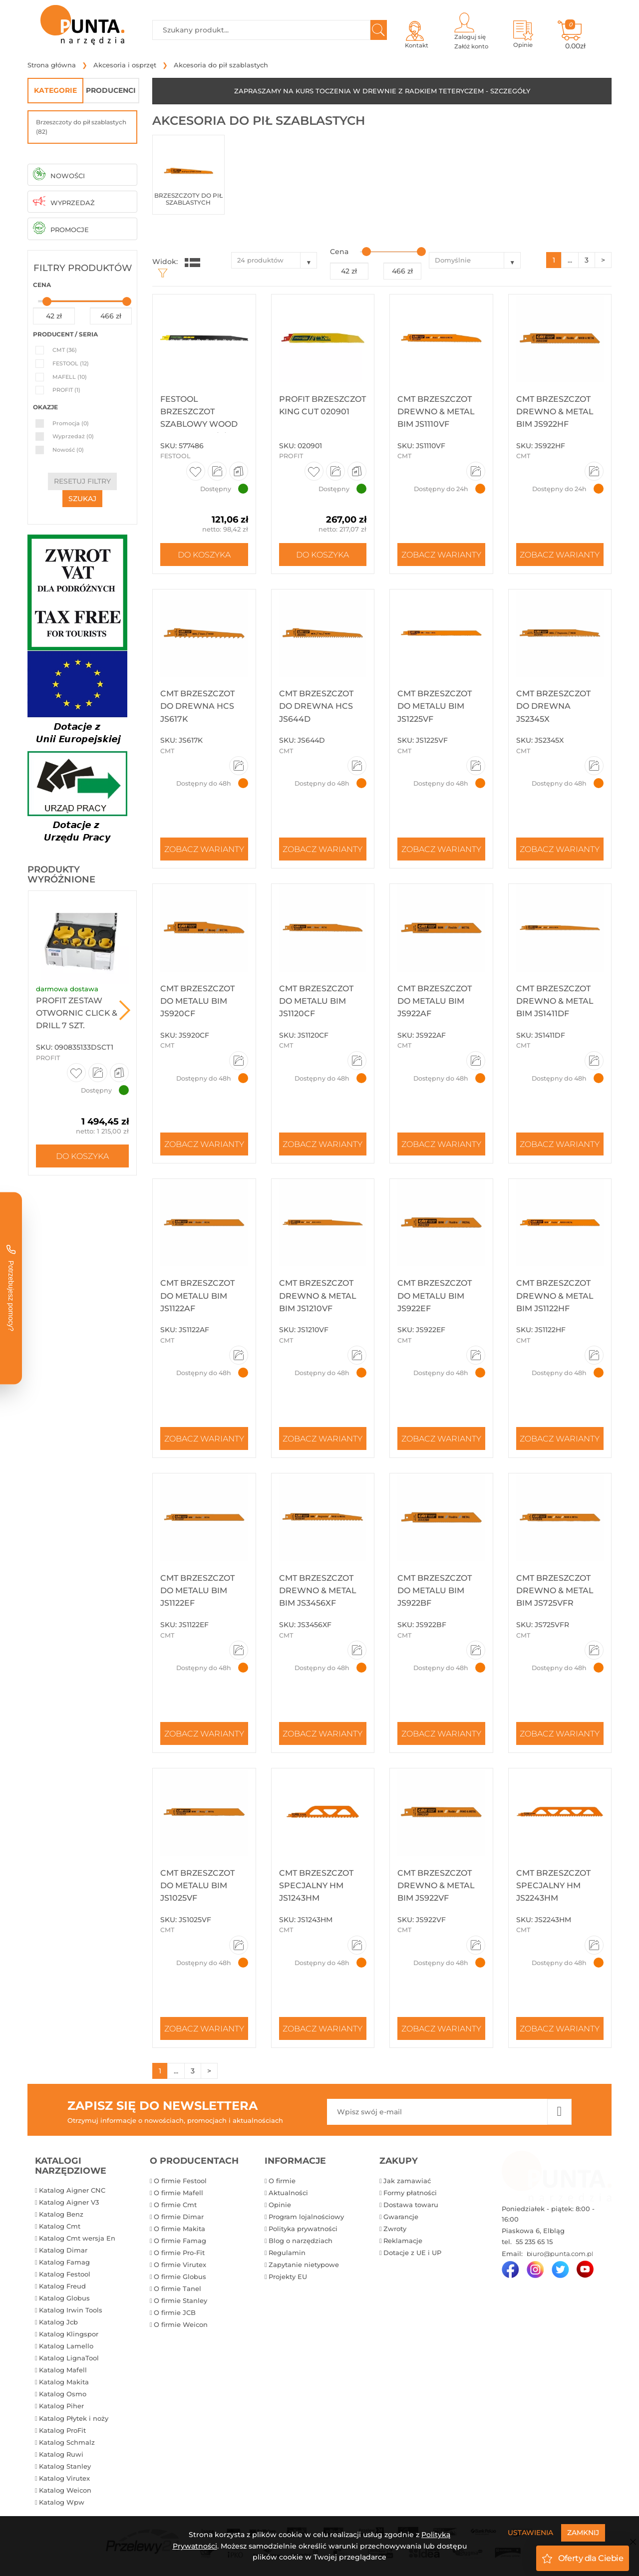 The height and width of the screenshot is (2576, 639). What do you see at coordinates (63, 2370) in the screenshot?
I see `Katalog Mafell` at bounding box center [63, 2370].